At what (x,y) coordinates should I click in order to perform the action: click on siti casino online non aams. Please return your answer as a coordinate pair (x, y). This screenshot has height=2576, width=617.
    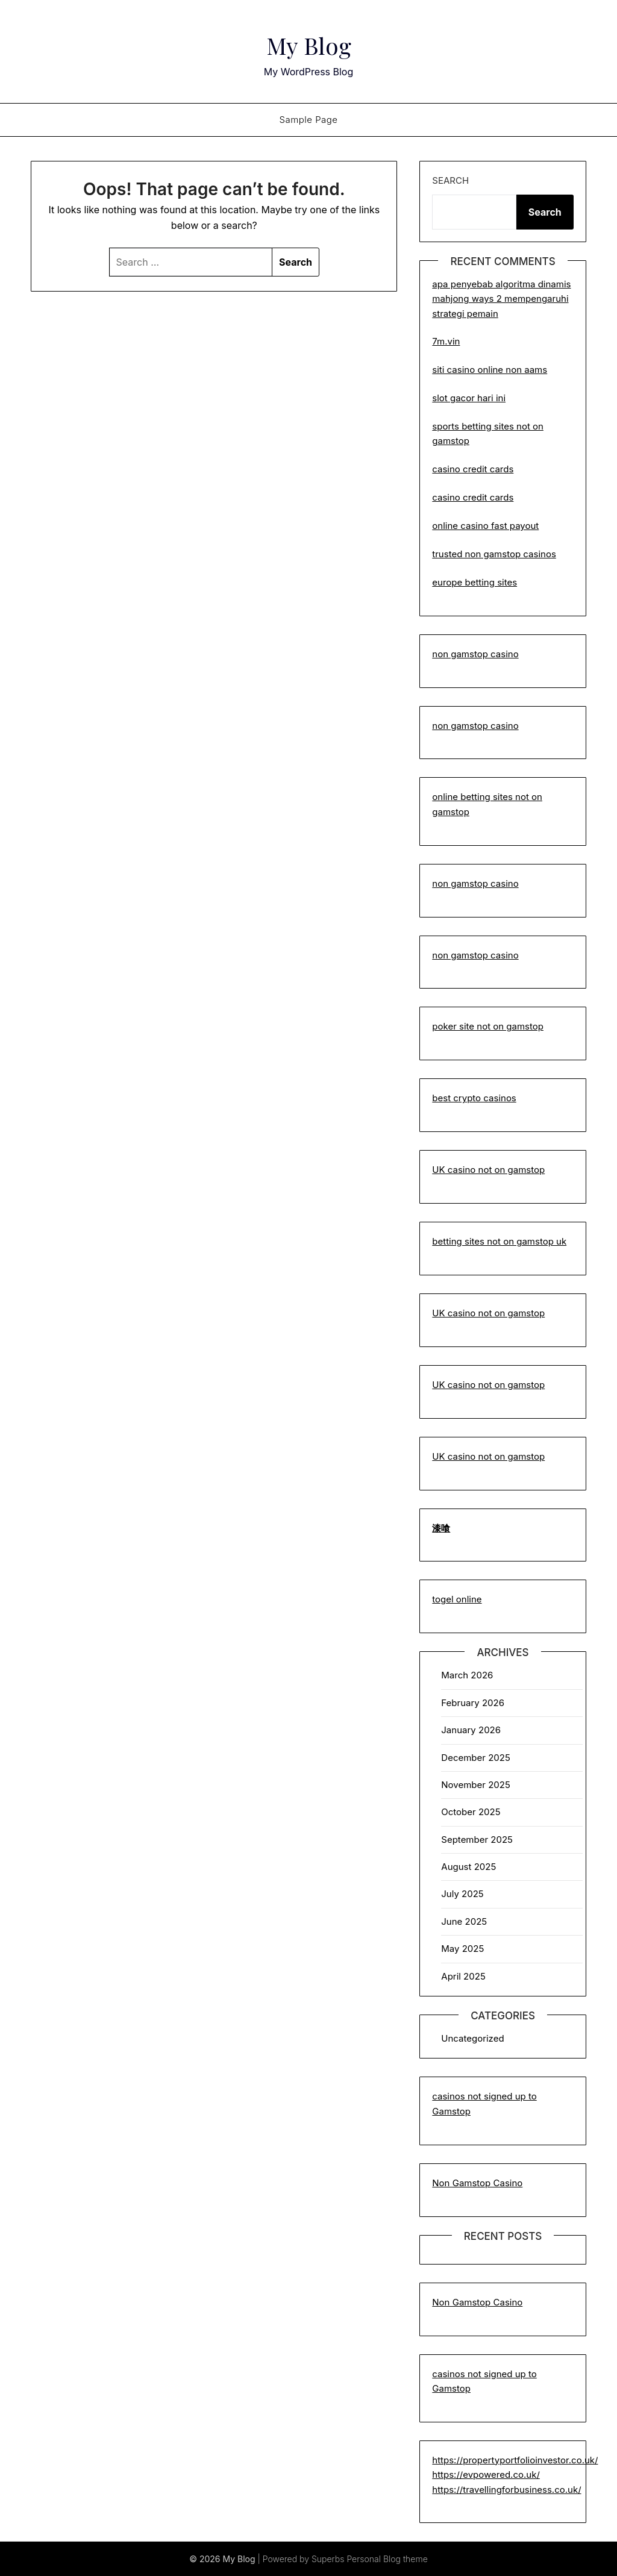
    Looking at the image, I should click on (489, 369).